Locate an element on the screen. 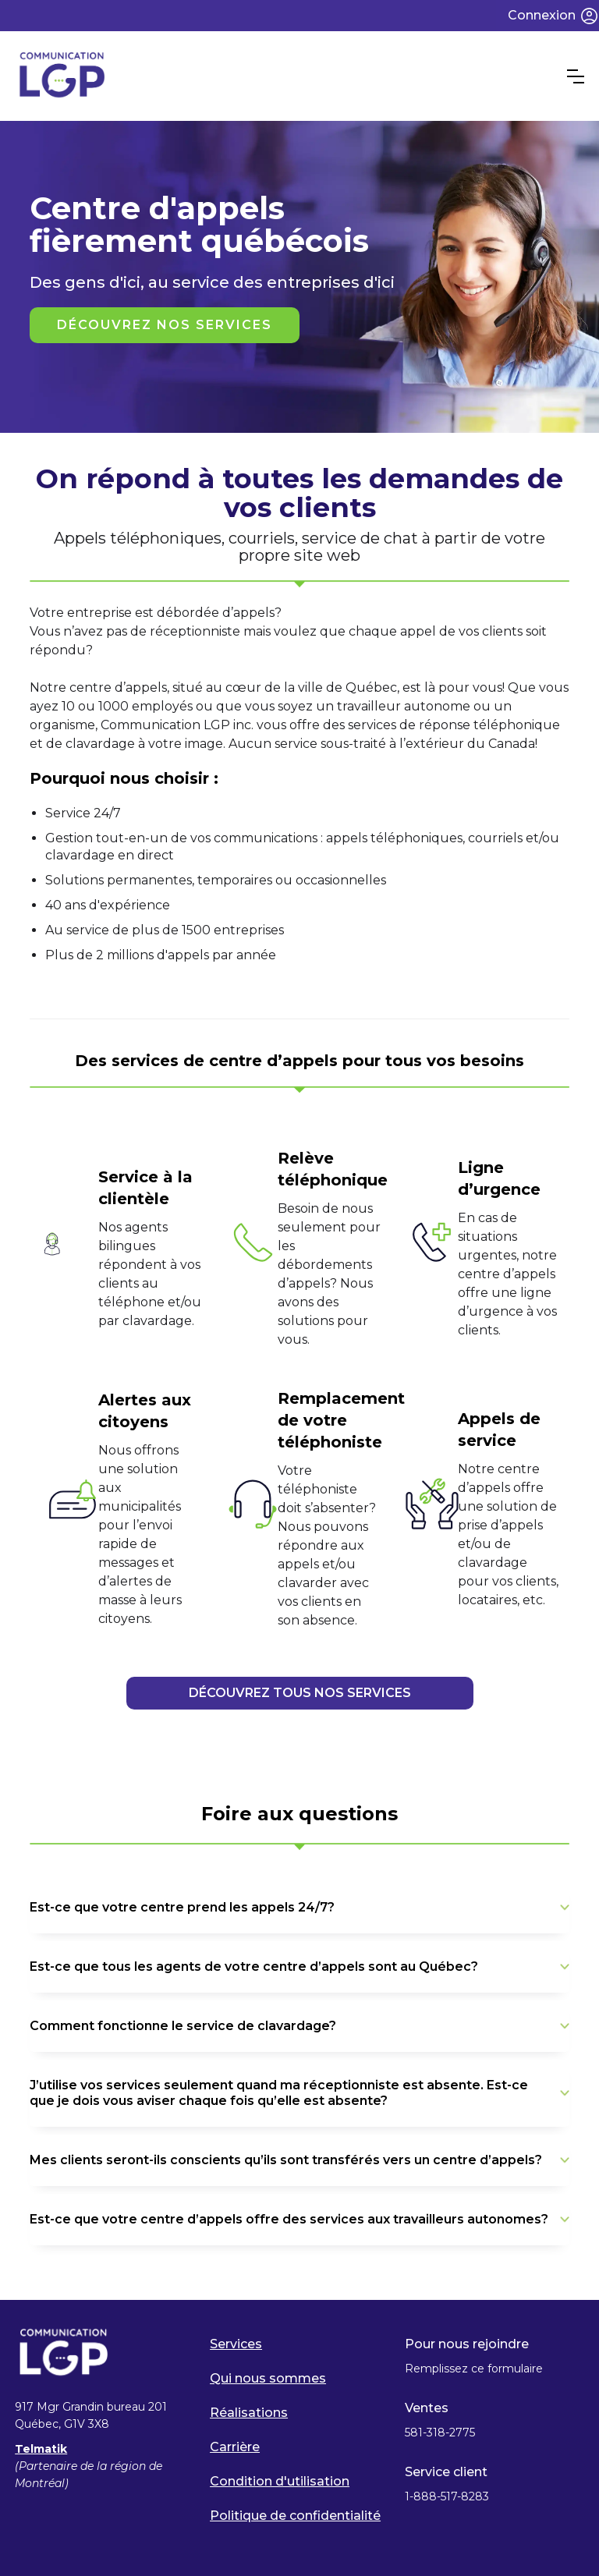 The width and height of the screenshot is (599, 2576). [button] is located at coordinates (575, 76).